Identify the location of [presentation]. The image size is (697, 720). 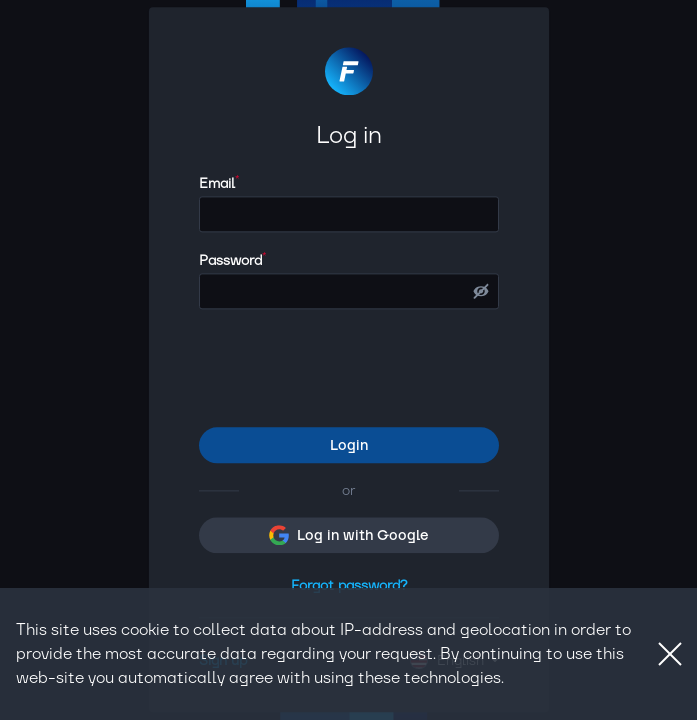
(351, 369).